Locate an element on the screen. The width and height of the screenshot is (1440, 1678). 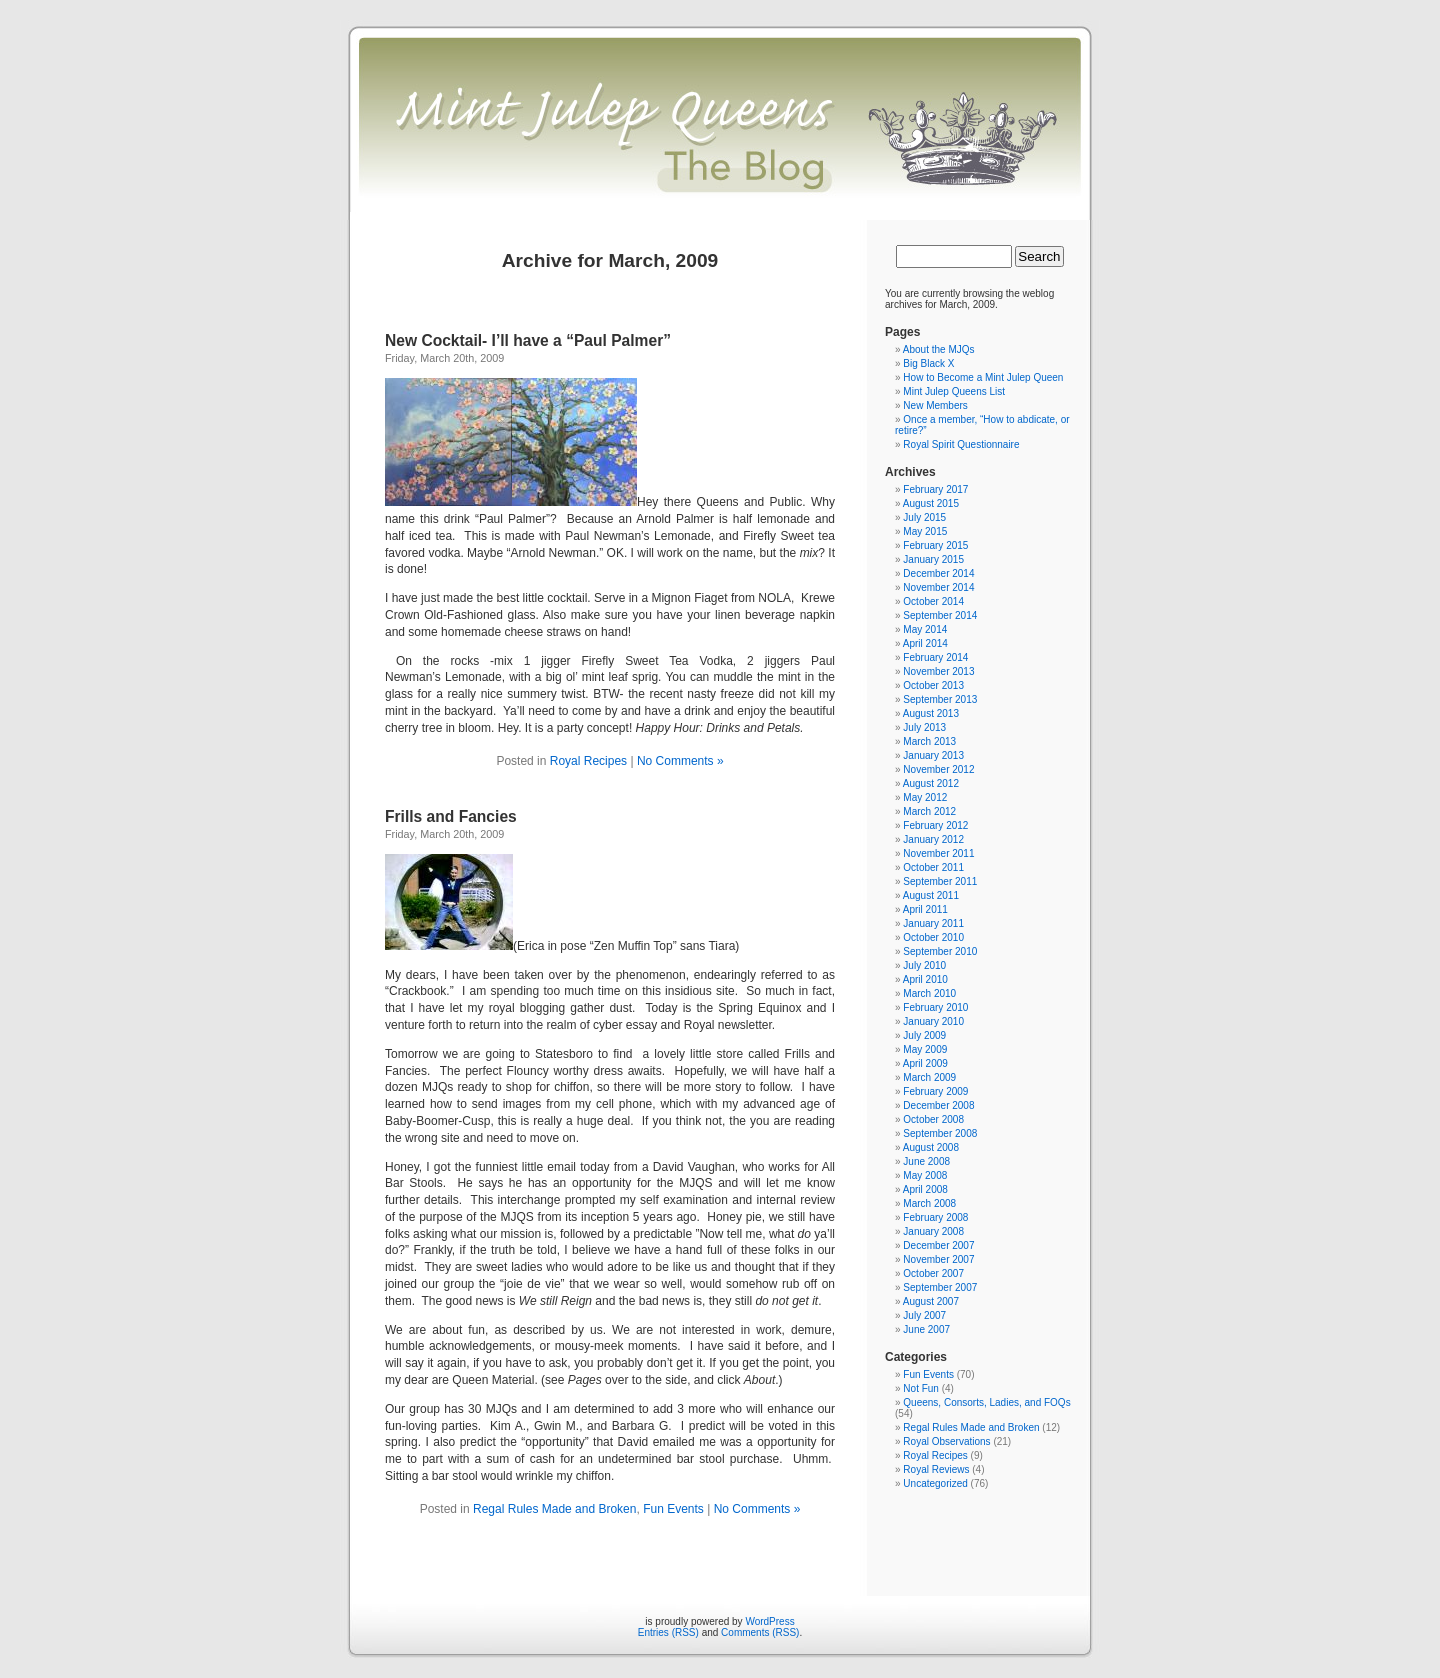
Queens, Consorts, Ladies, and FOQs is located at coordinates (986, 1402).